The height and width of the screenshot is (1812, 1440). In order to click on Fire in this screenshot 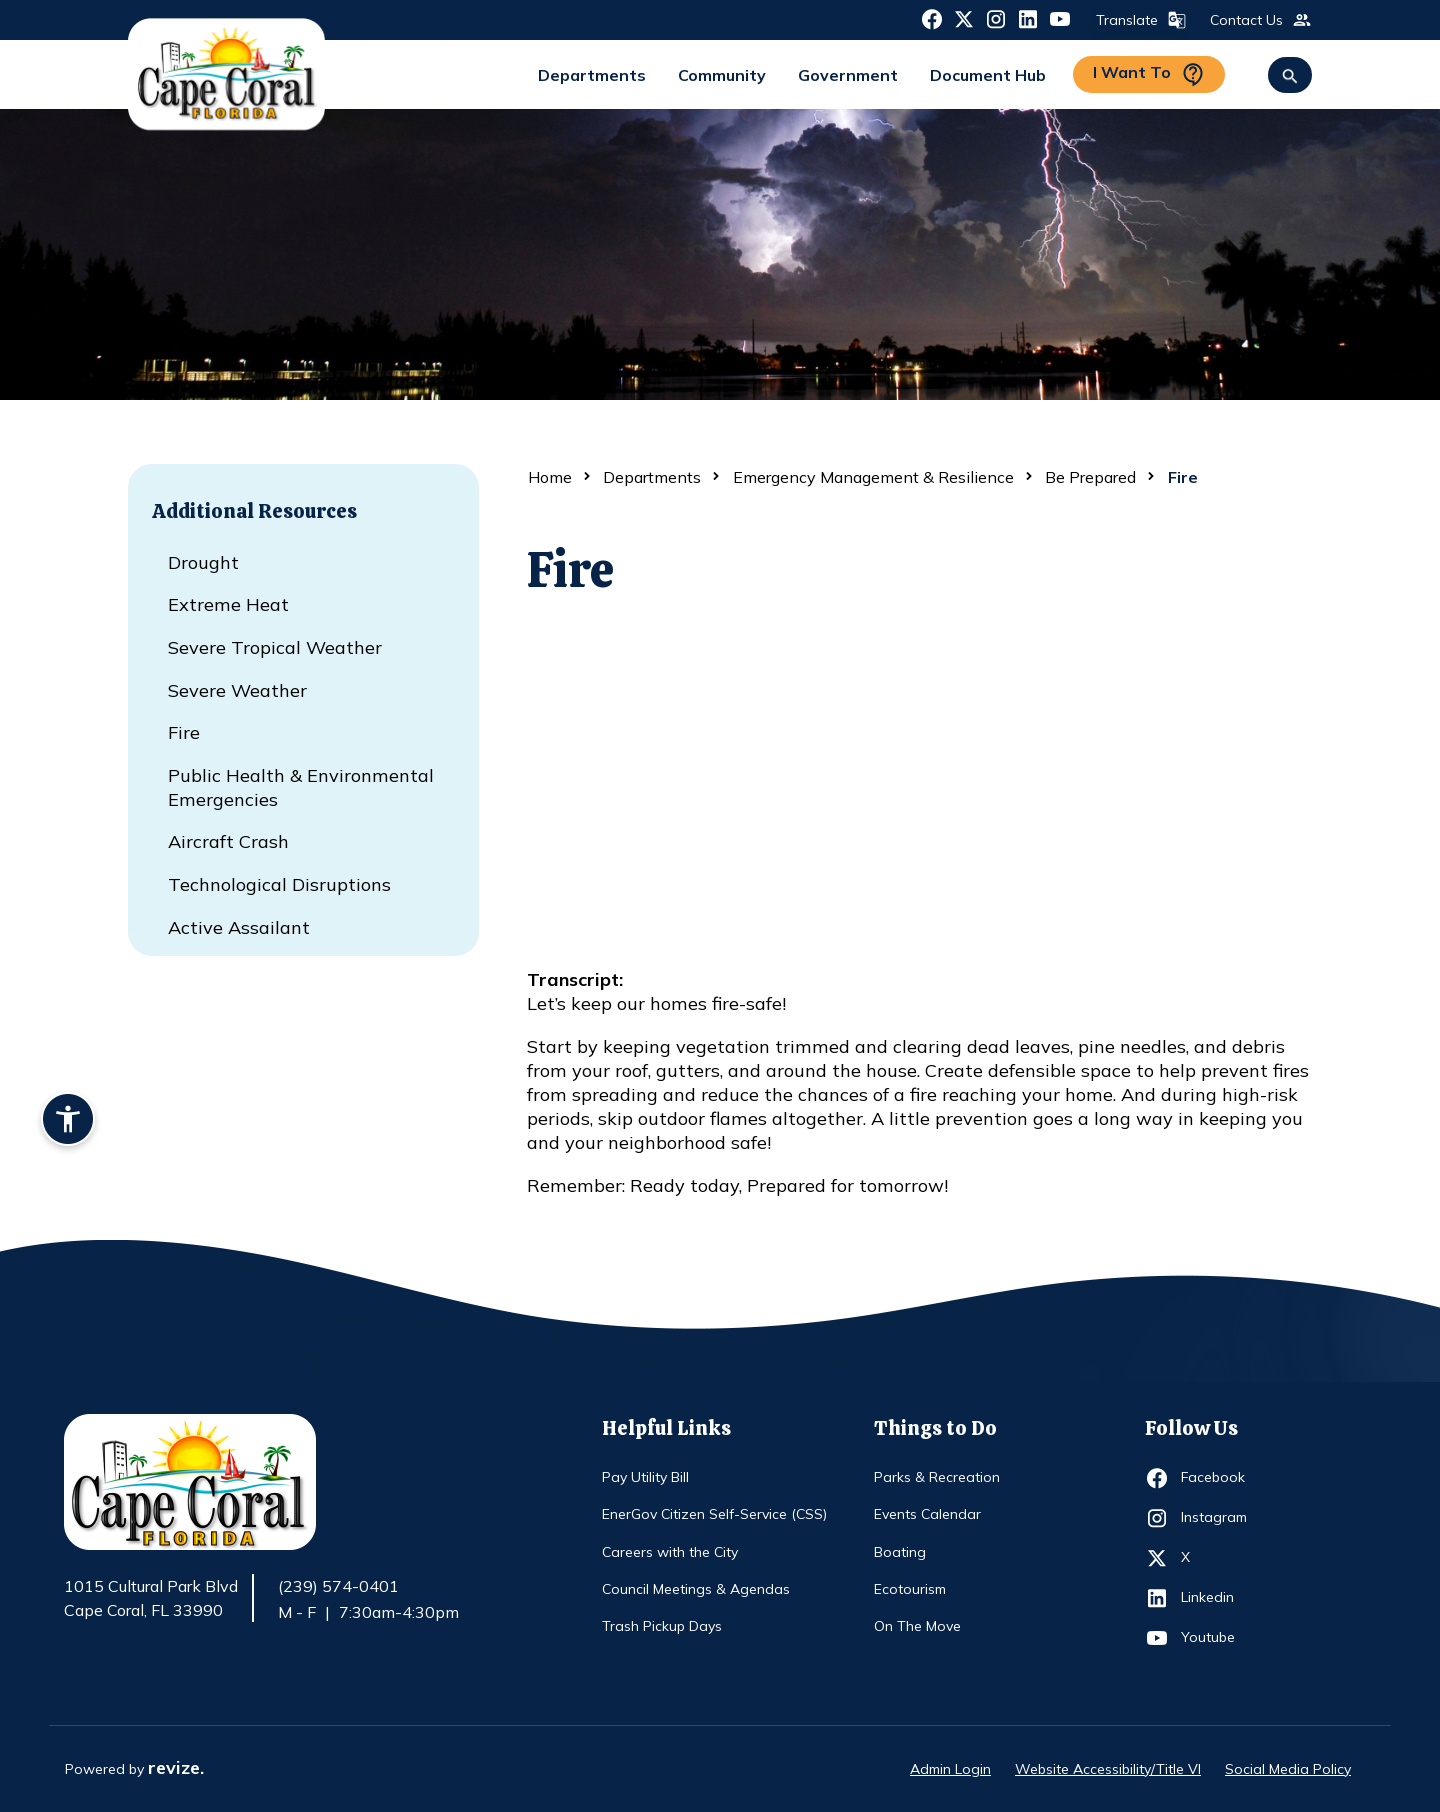, I will do `click(184, 732)`.